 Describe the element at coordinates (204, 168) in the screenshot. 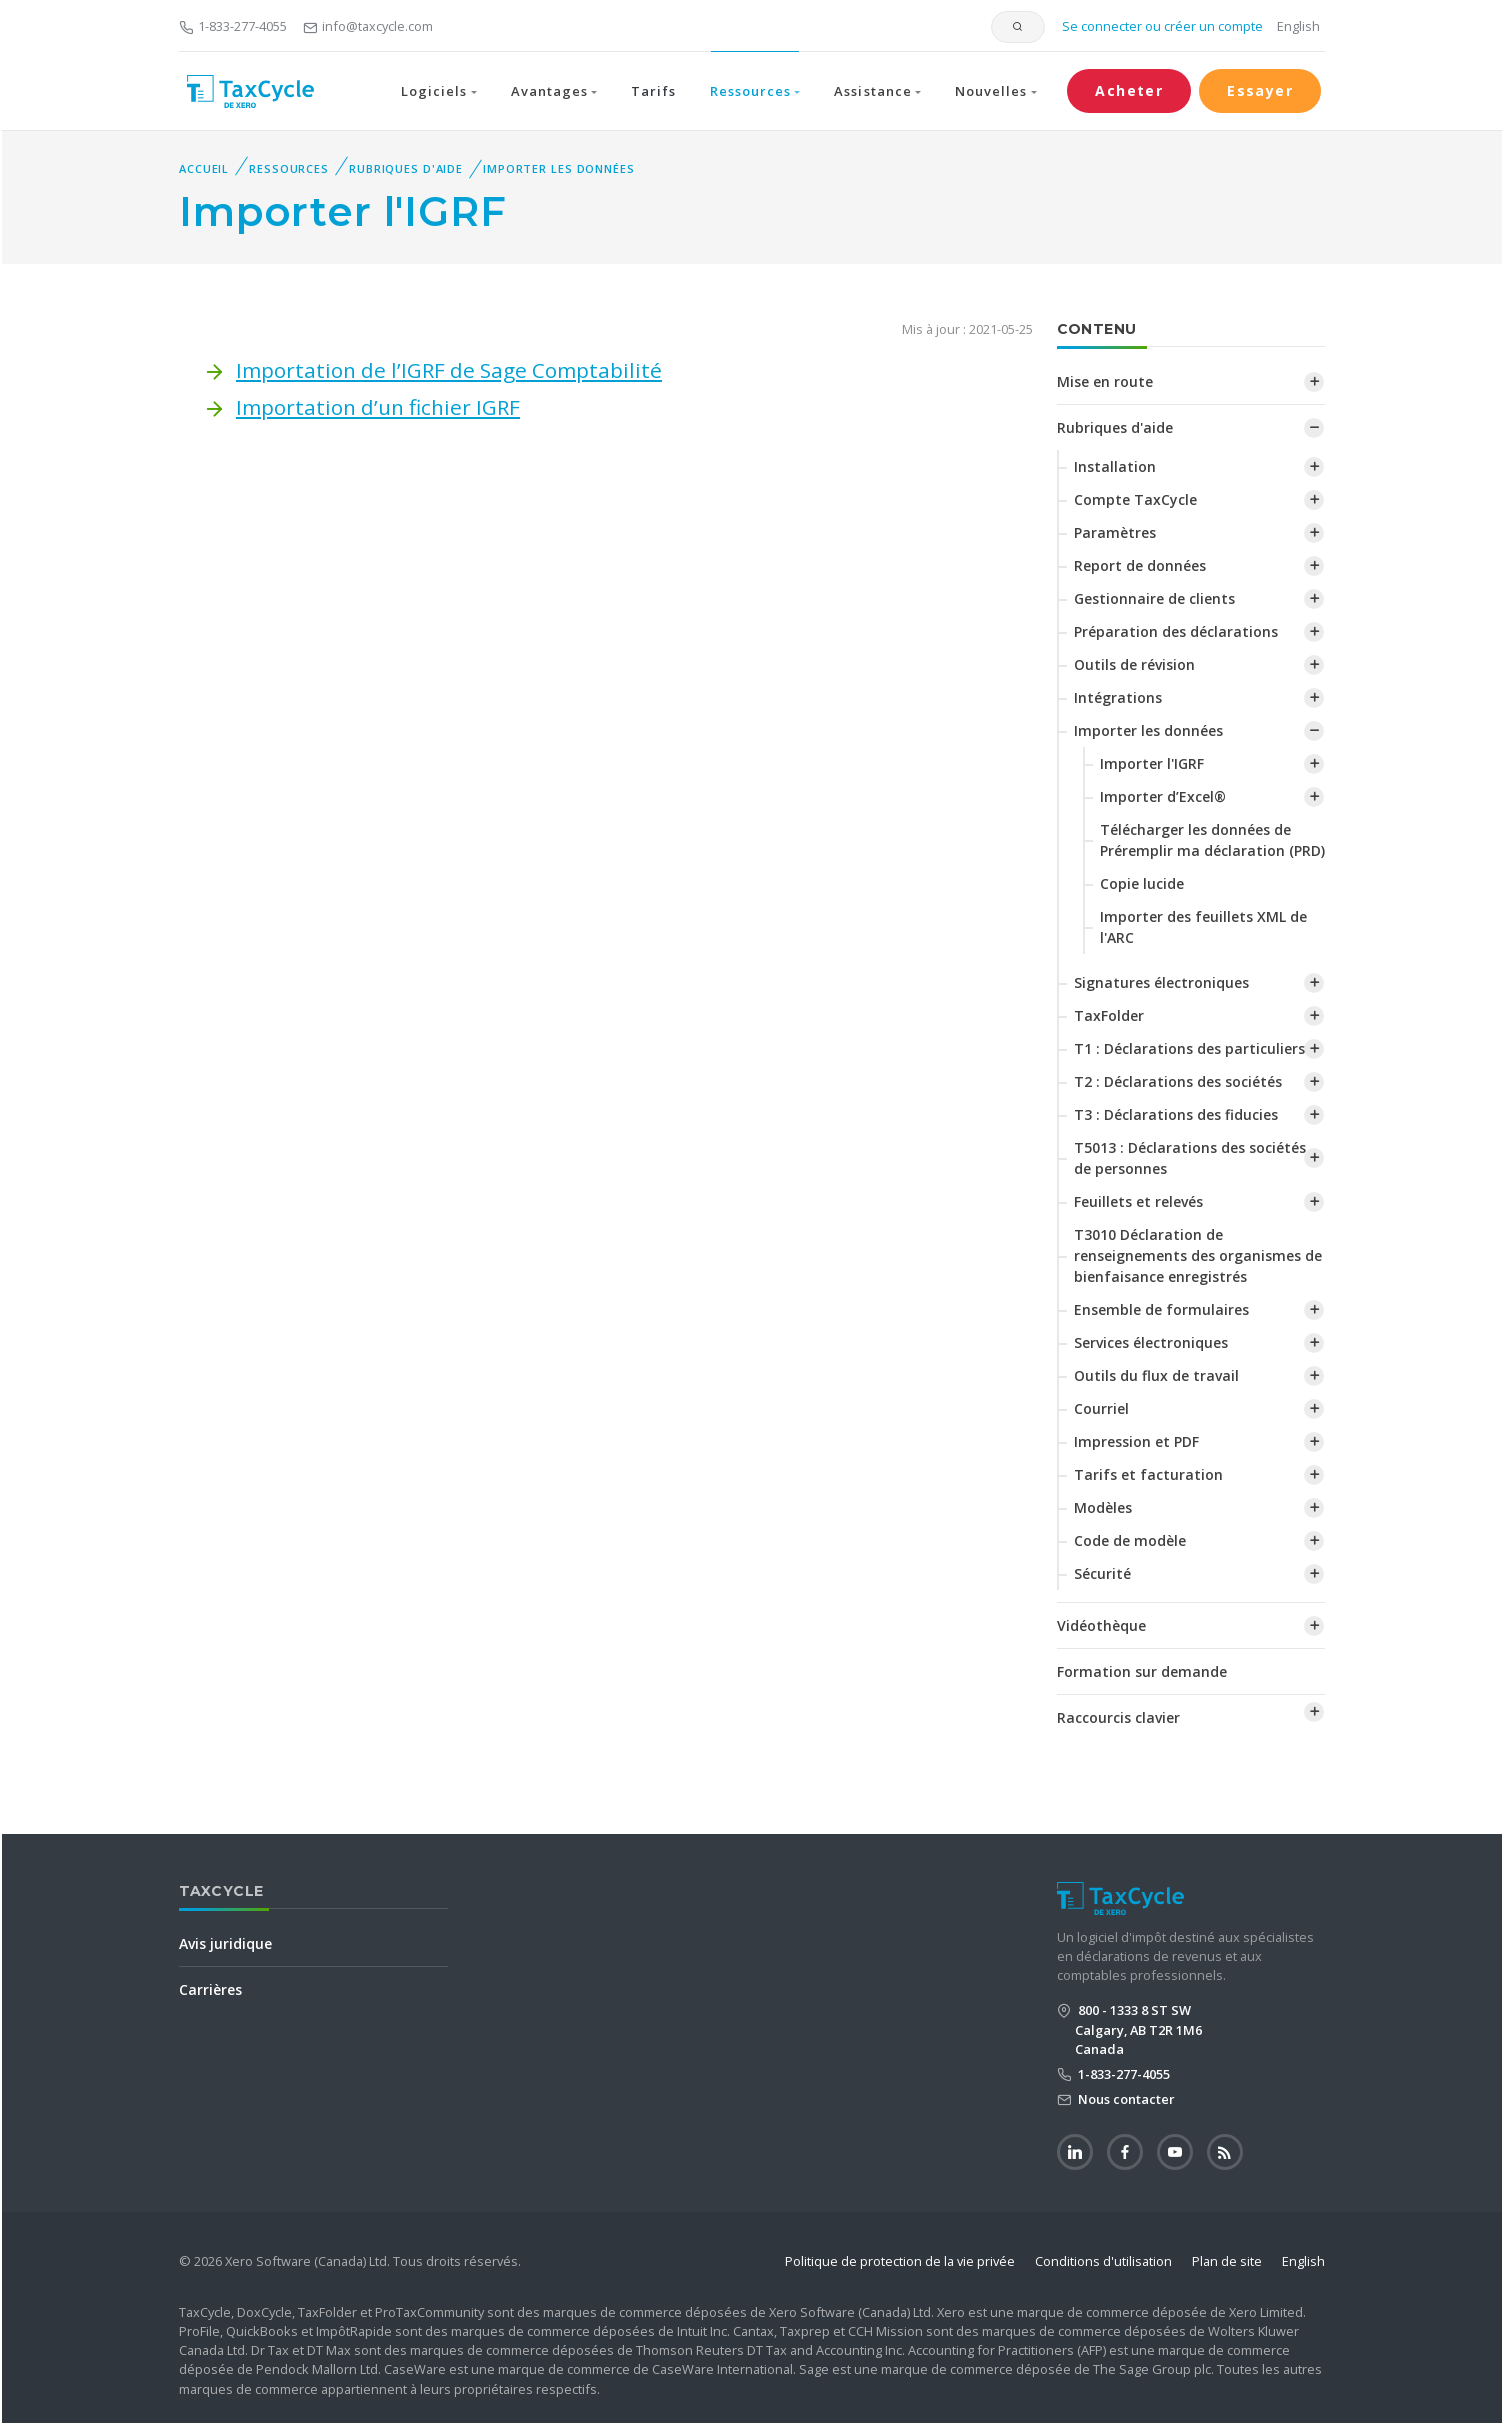

I see `Accueil` at that location.